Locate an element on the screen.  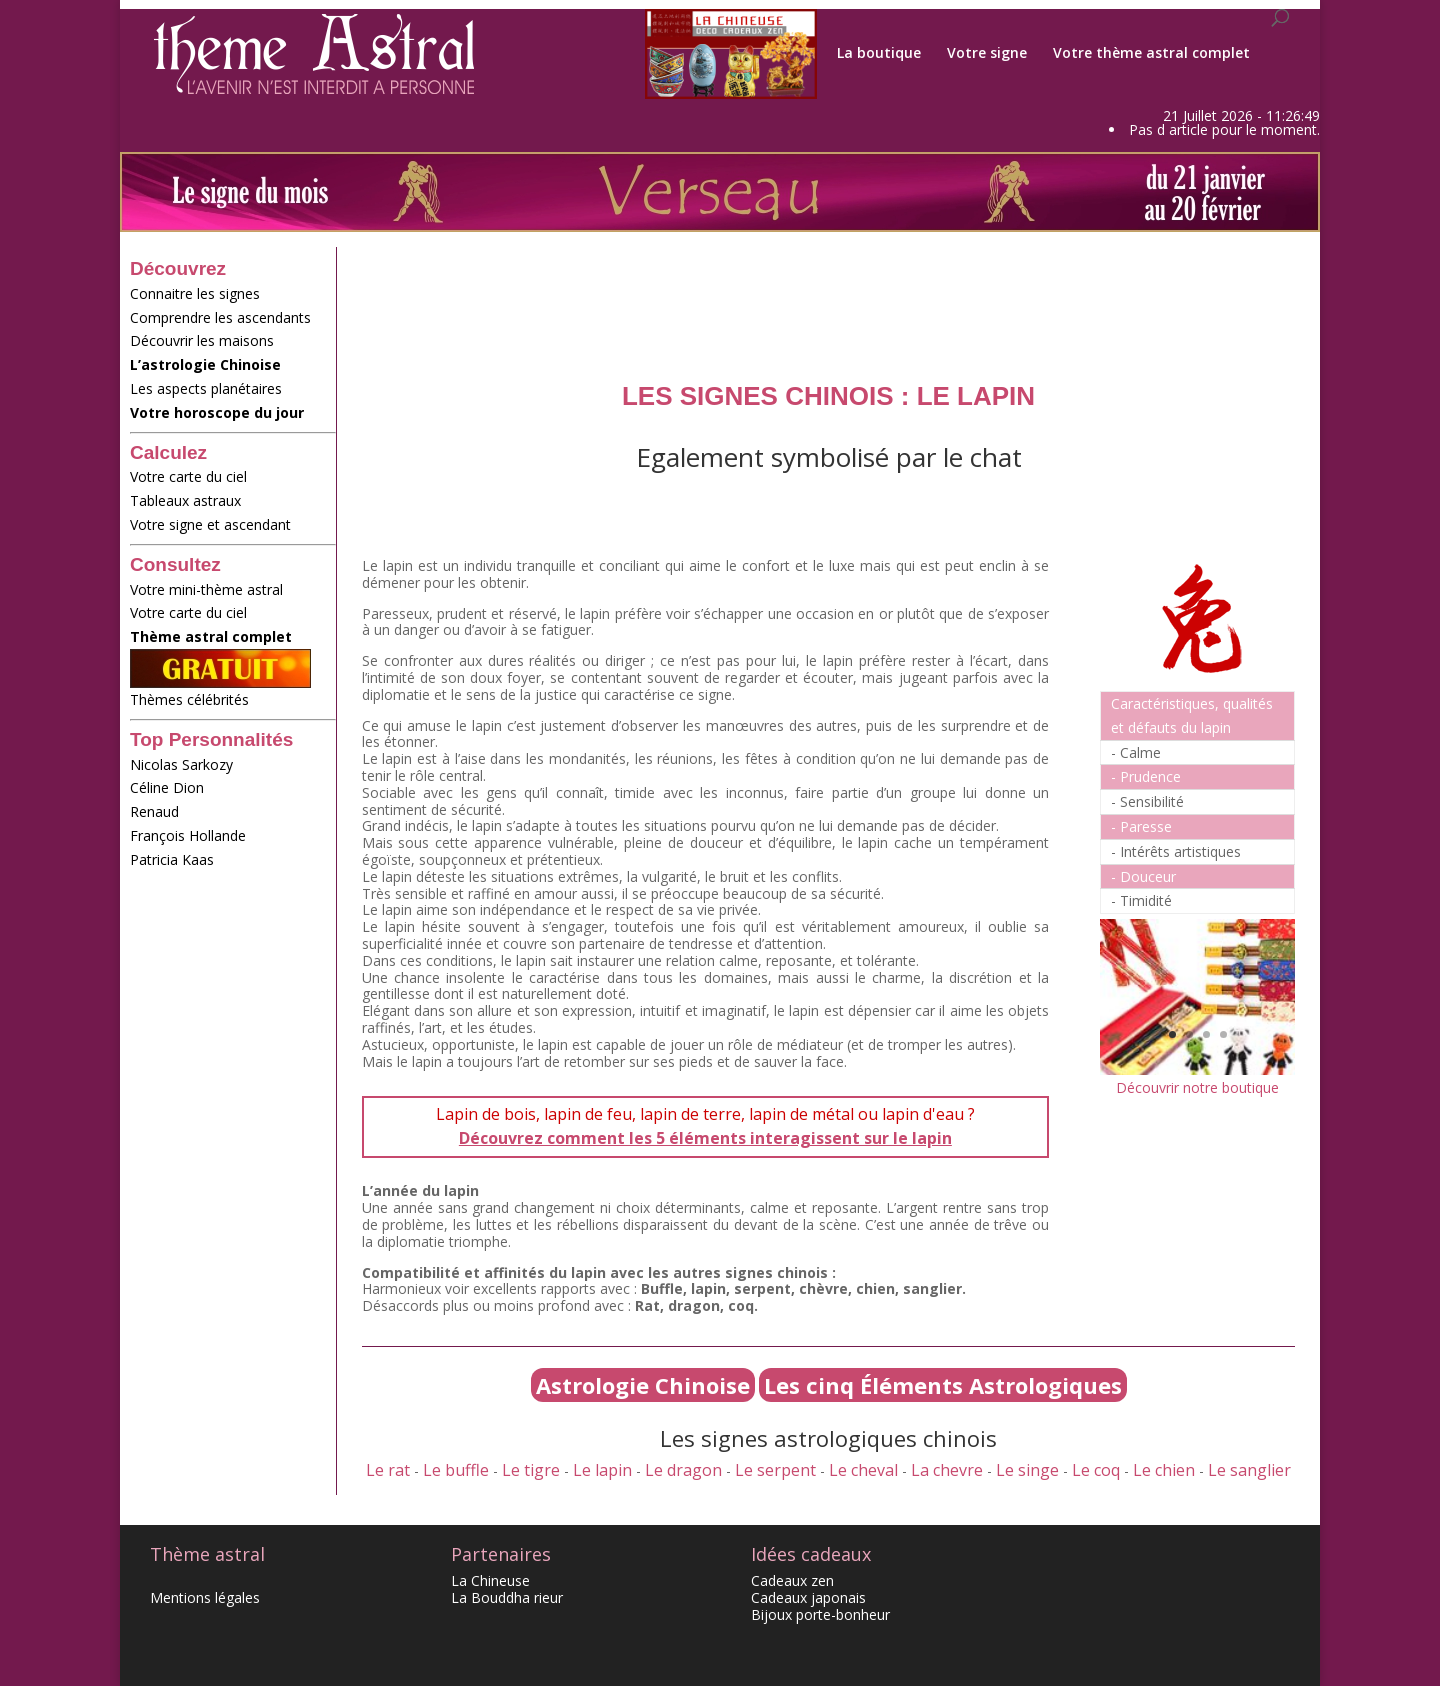
Consultez is located at coordinates (175, 564).